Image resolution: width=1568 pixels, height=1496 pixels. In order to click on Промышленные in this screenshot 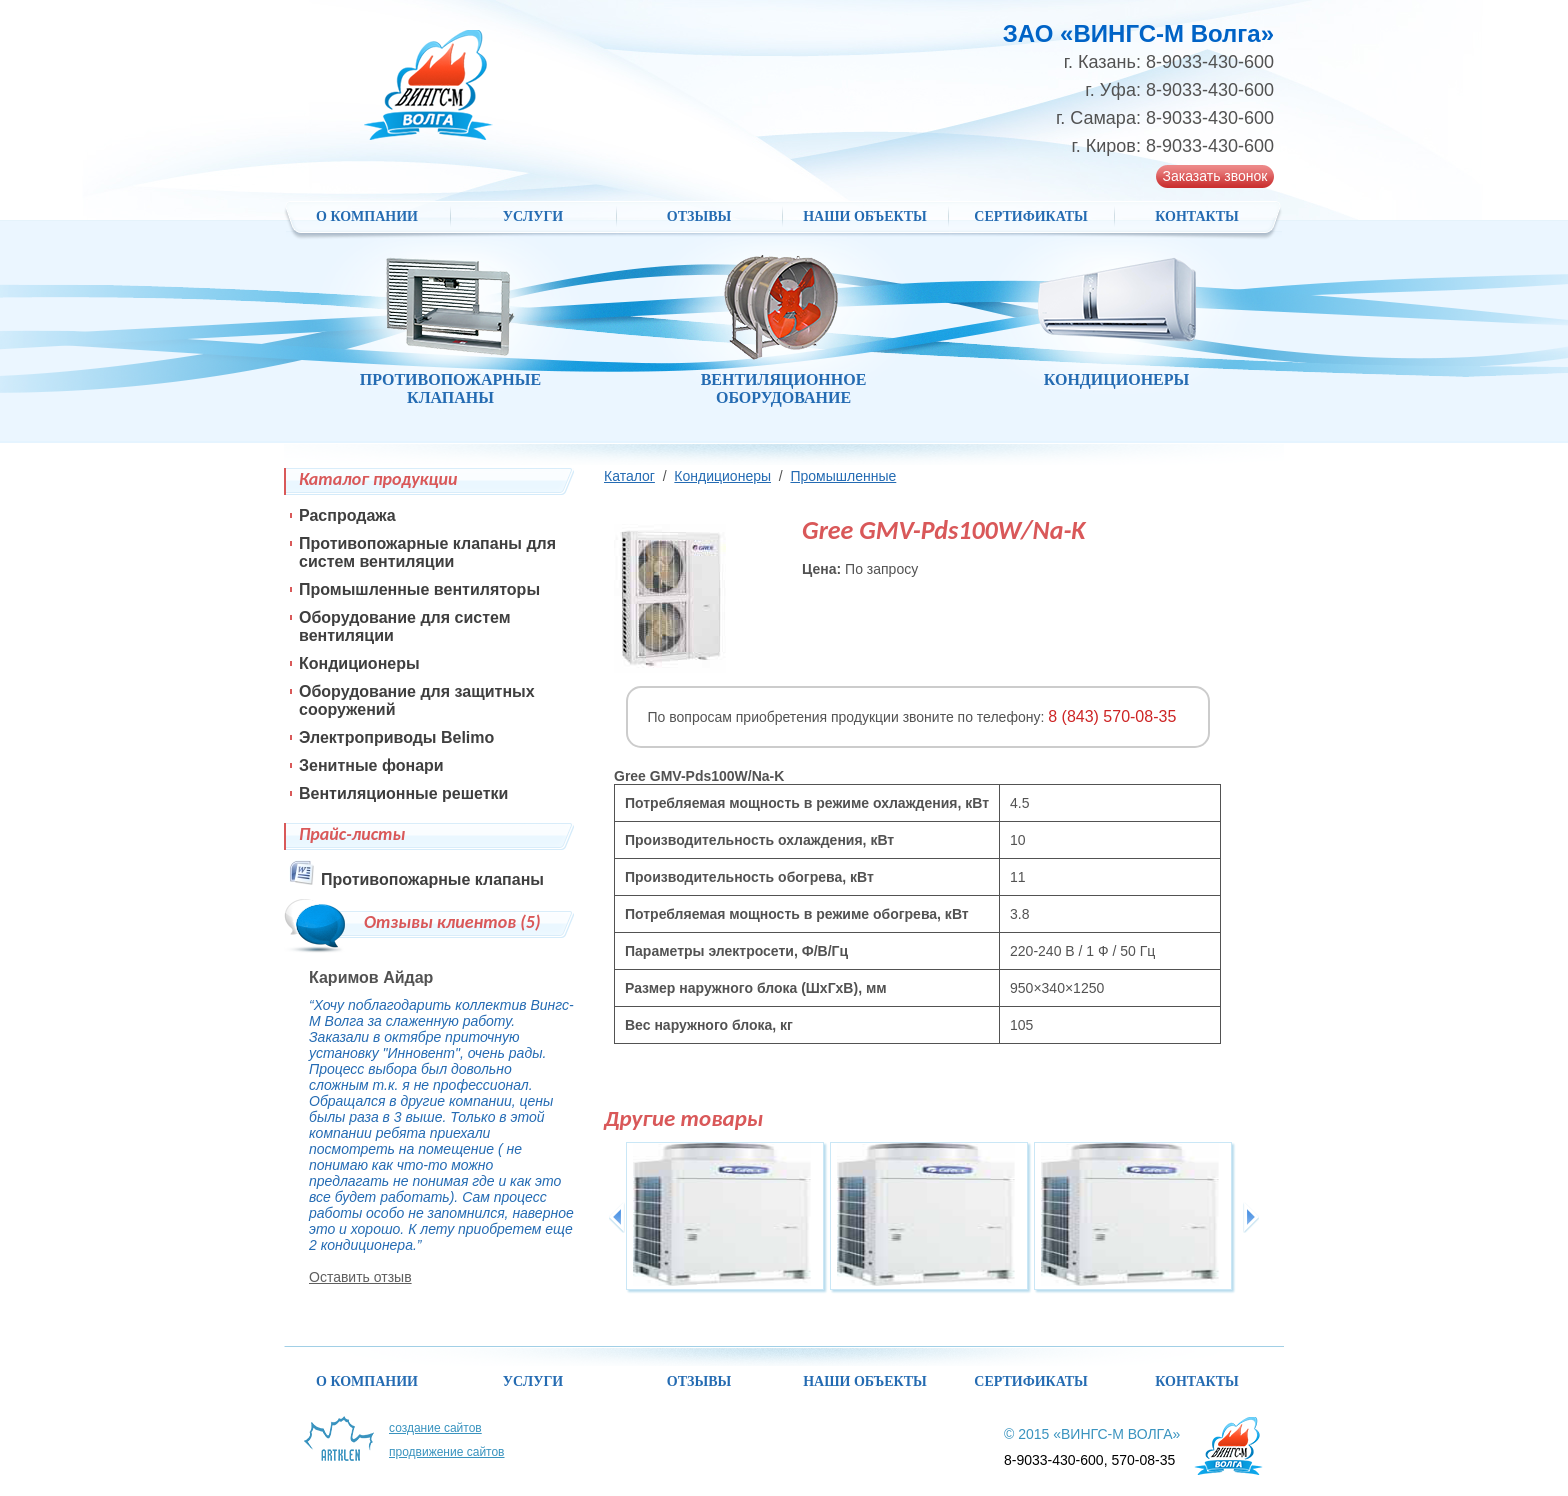, I will do `click(843, 476)`.